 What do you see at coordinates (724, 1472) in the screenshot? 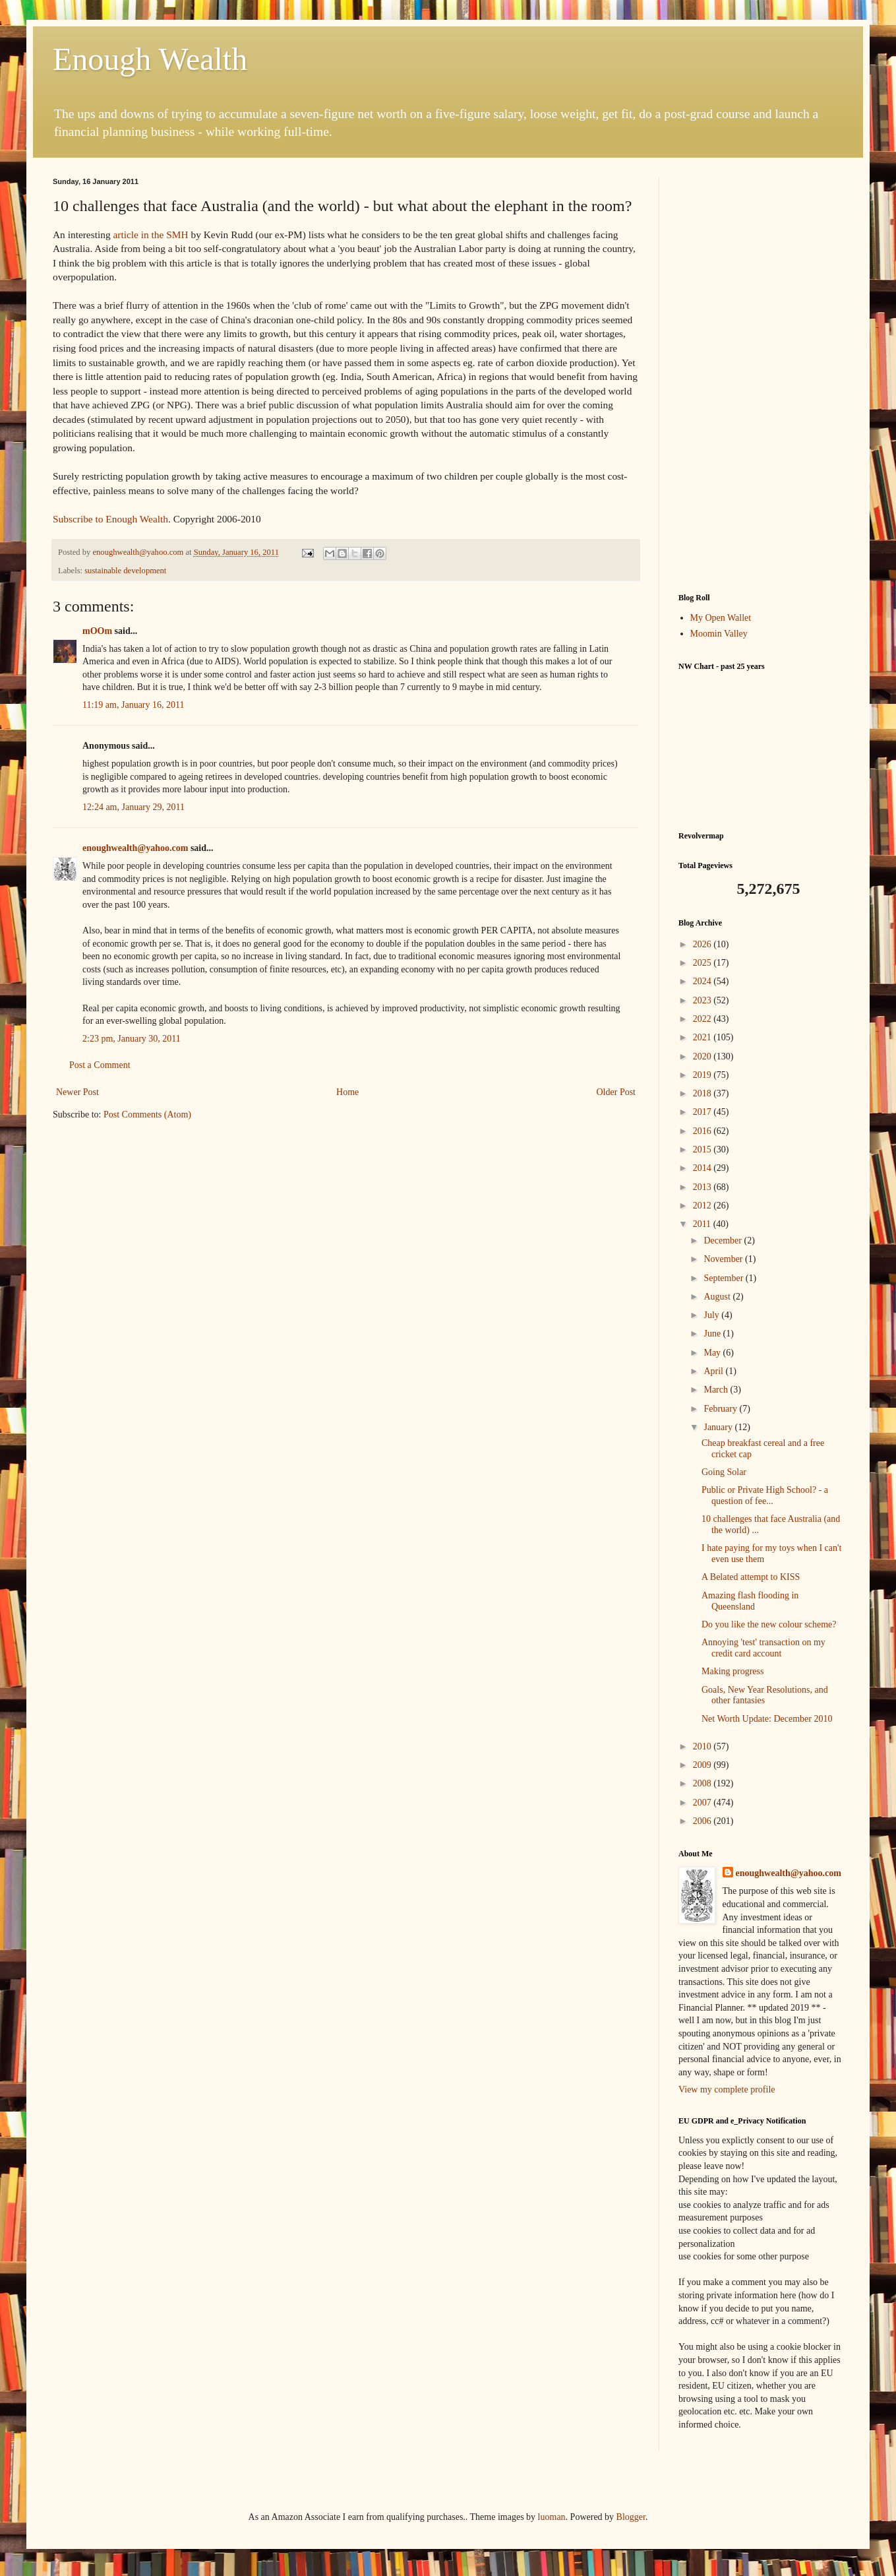
I see `Going Solar` at bounding box center [724, 1472].